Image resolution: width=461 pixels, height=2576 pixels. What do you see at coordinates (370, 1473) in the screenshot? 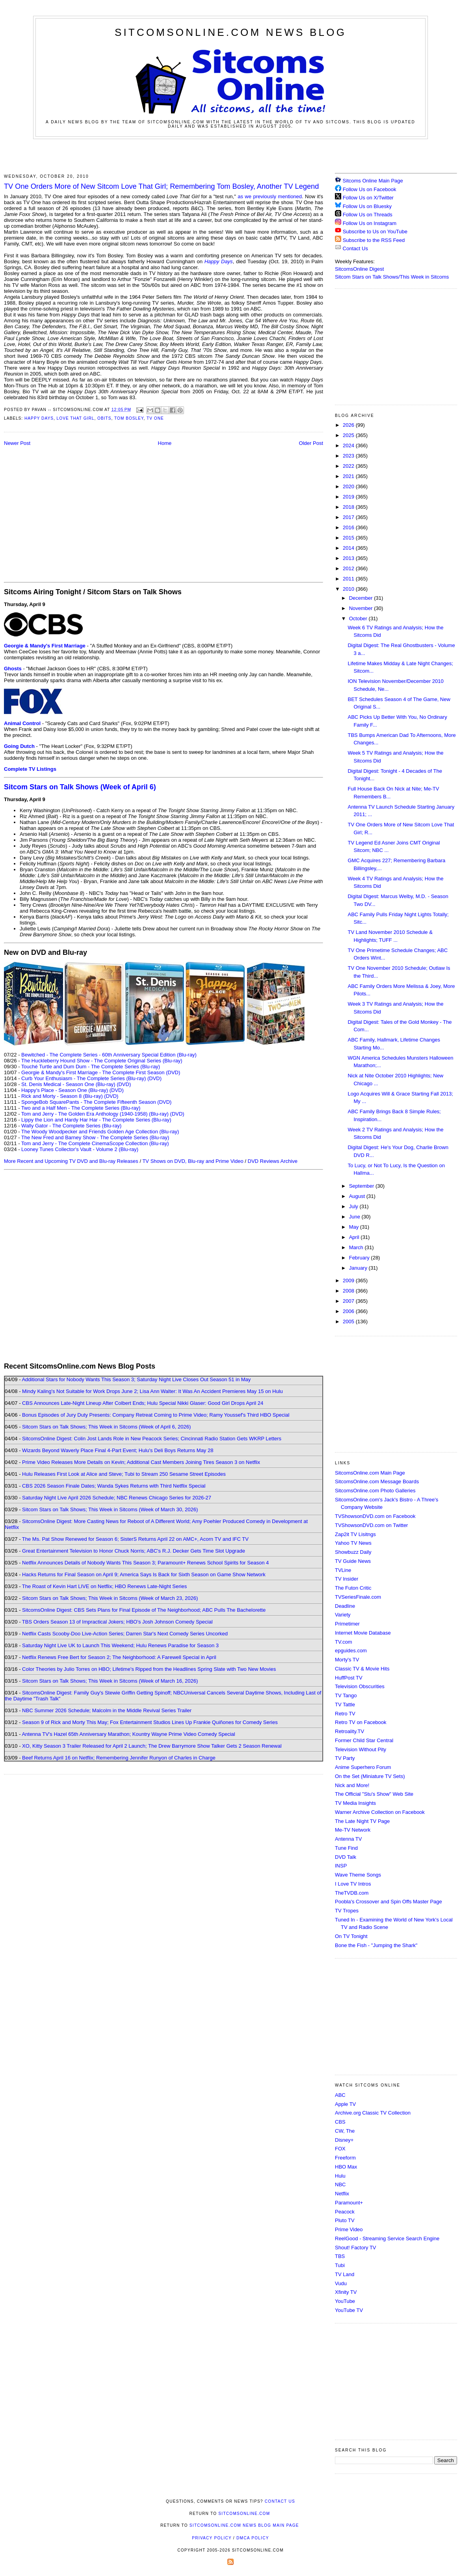
I see `SitcomsOnline.com Main Page` at bounding box center [370, 1473].